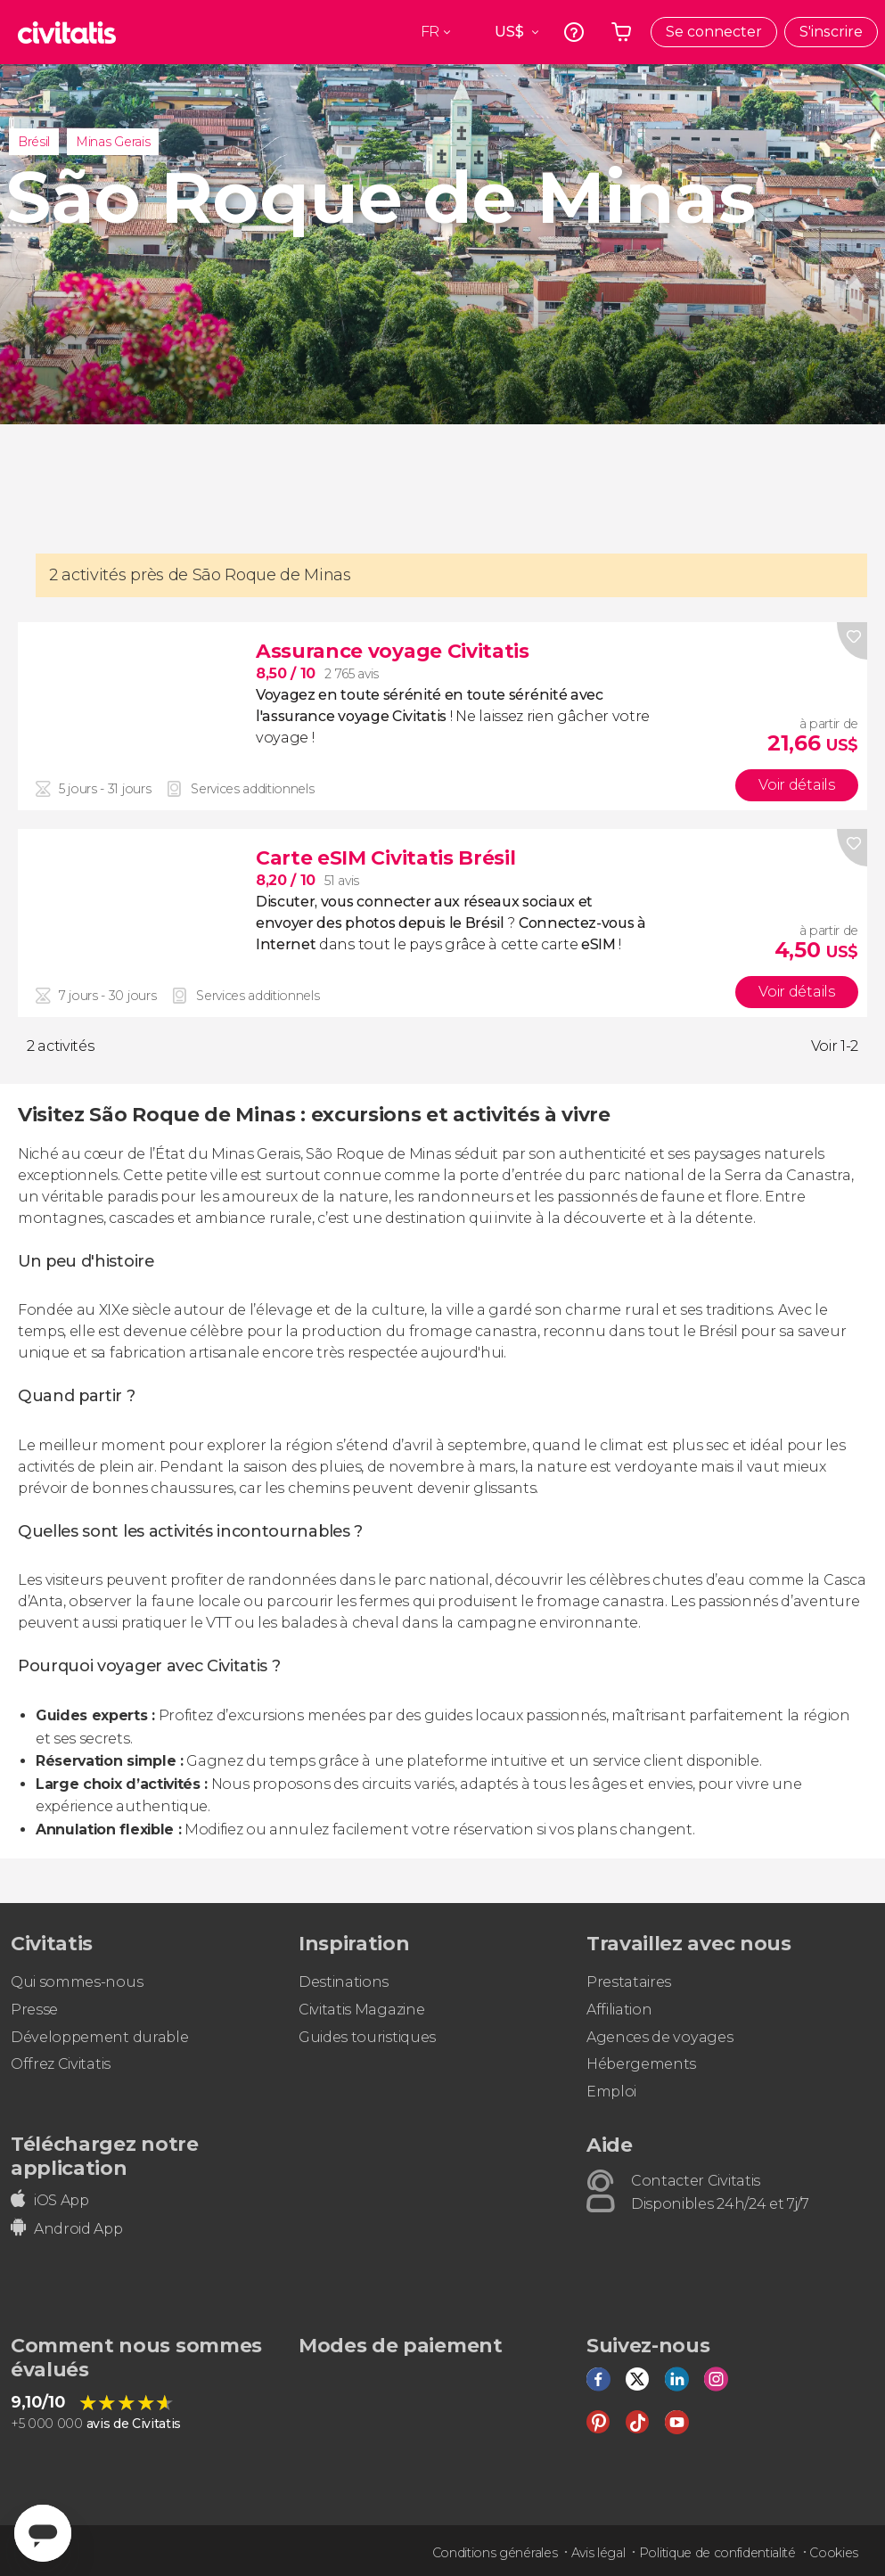 This screenshot has height=2576, width=885. What do you see at coordinates (113, 142) in the screenshot?
I see `Minas Gerais` at bounding box center [113, 142].